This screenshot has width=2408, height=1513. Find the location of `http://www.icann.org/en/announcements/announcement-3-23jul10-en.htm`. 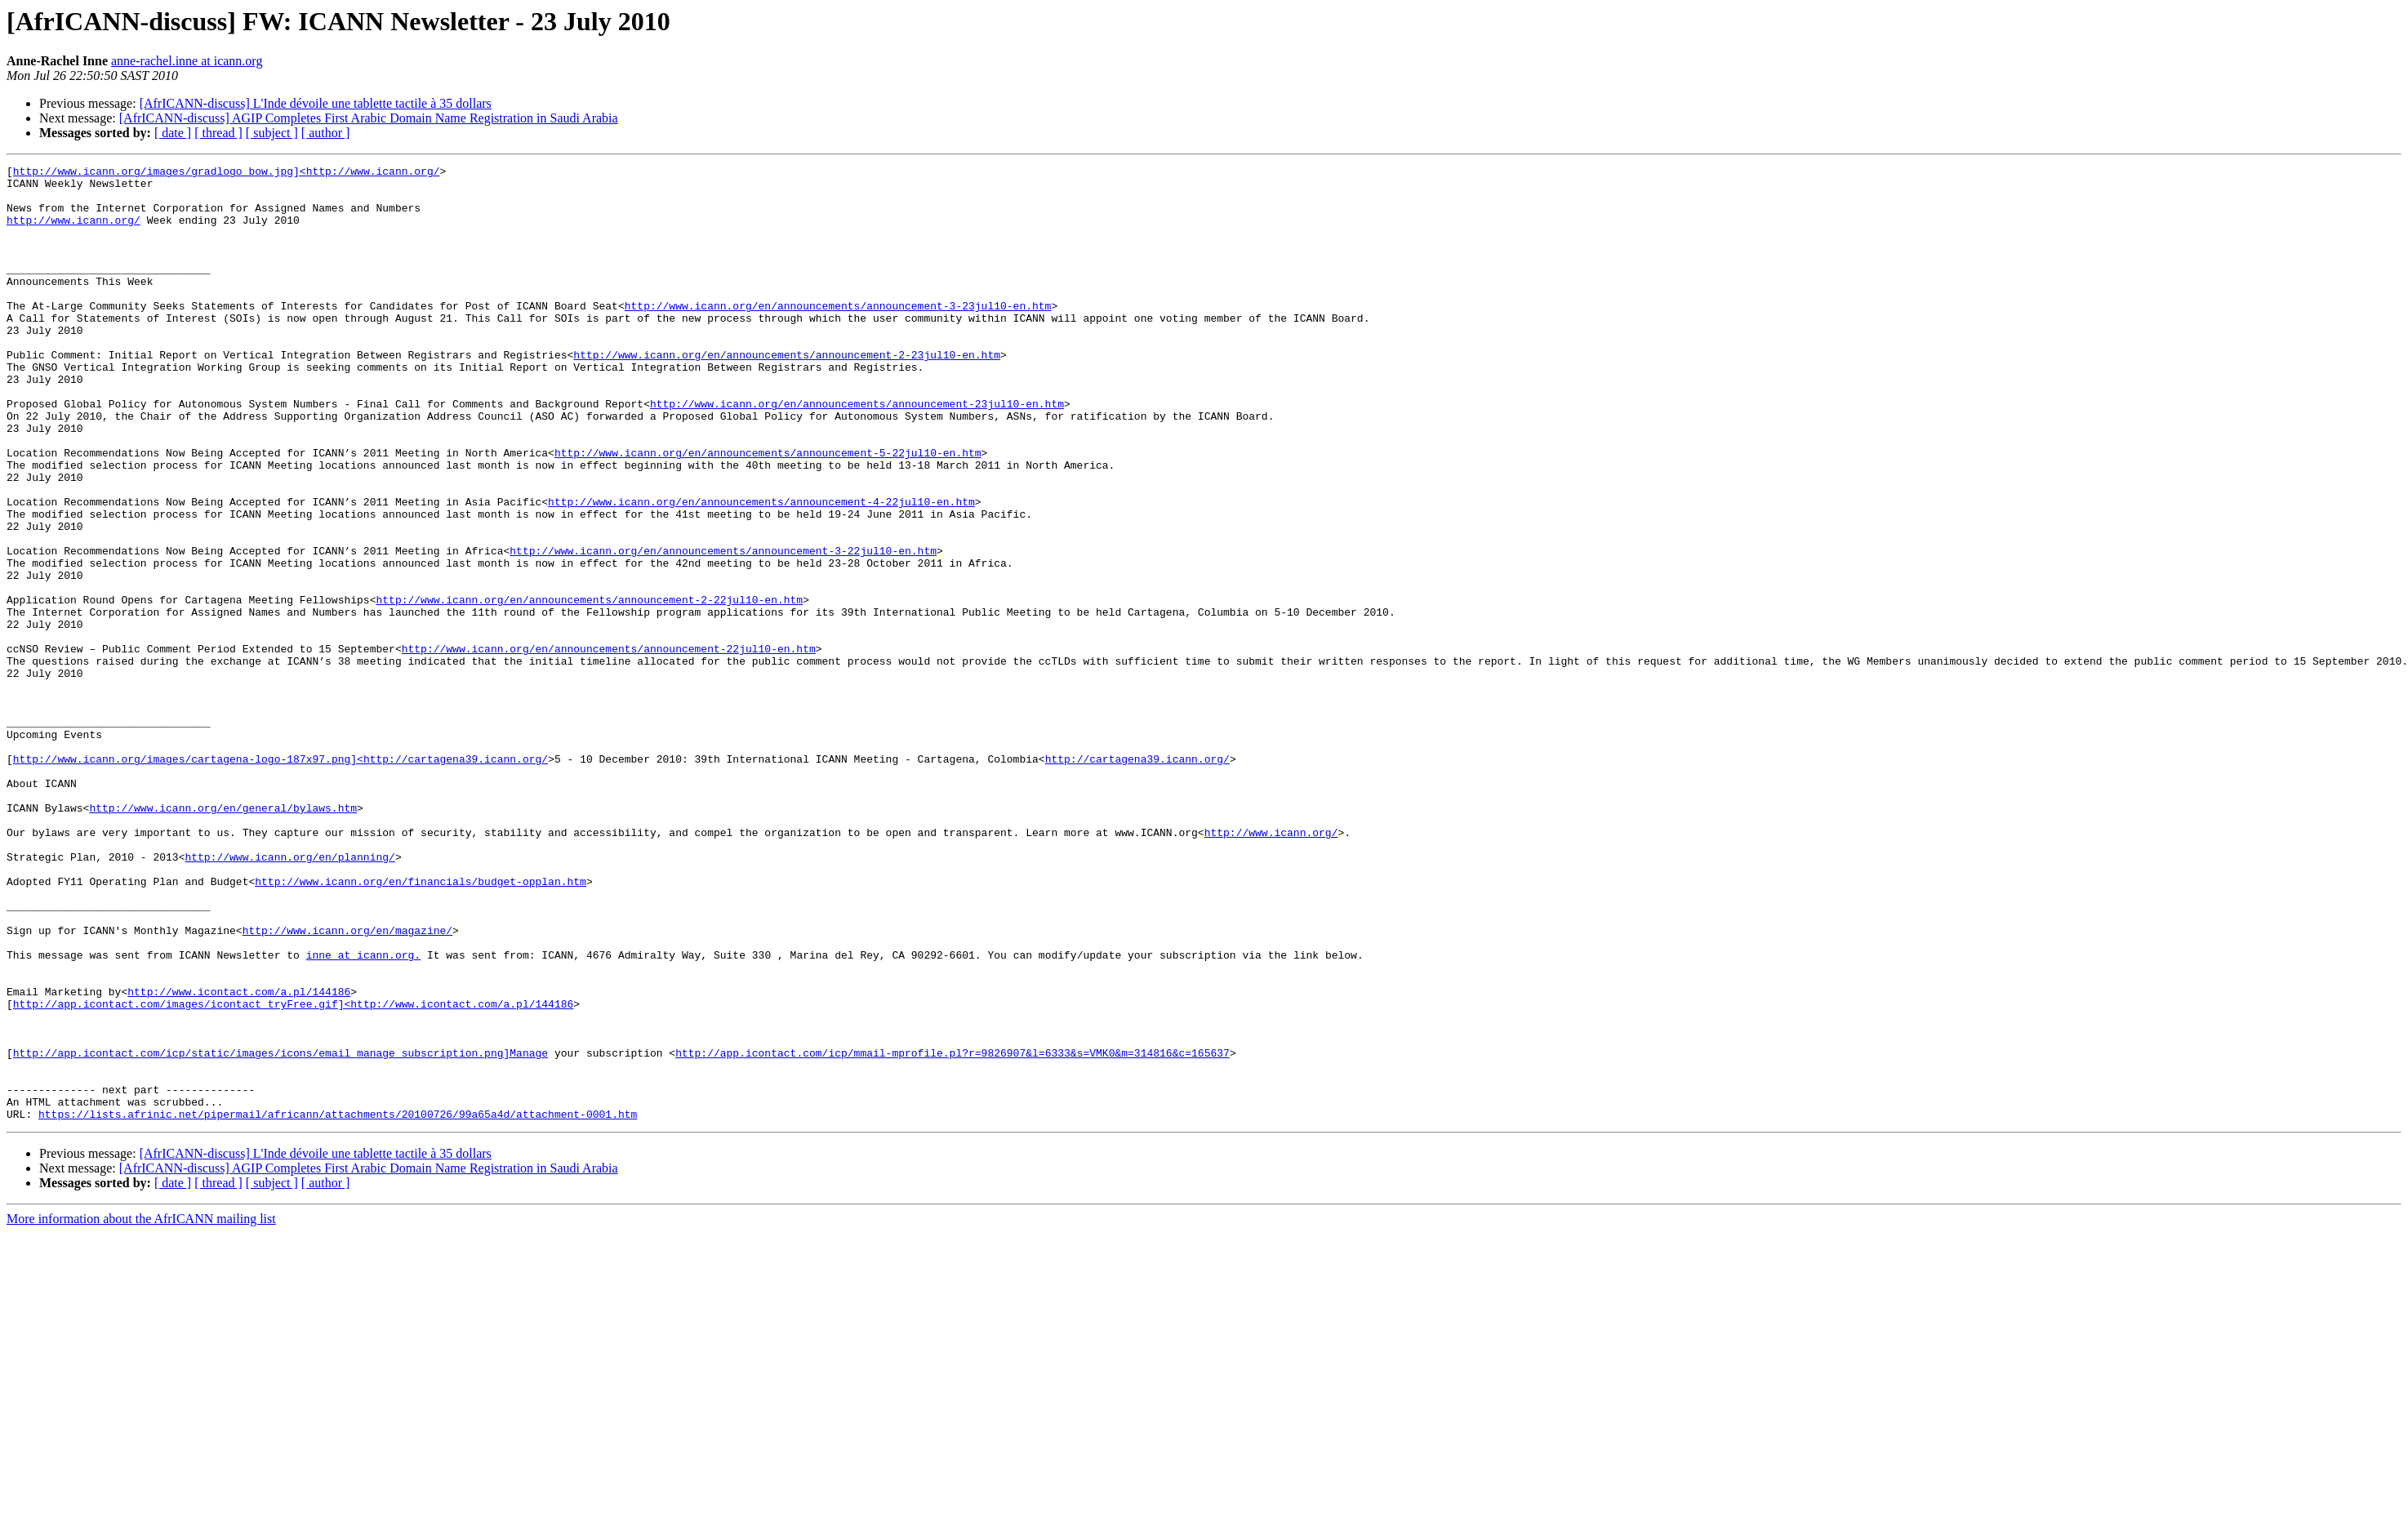

http://www.icann.org/en/announcements/announcement-3-23jul10-en.htm is located at coordinates (838, 334).